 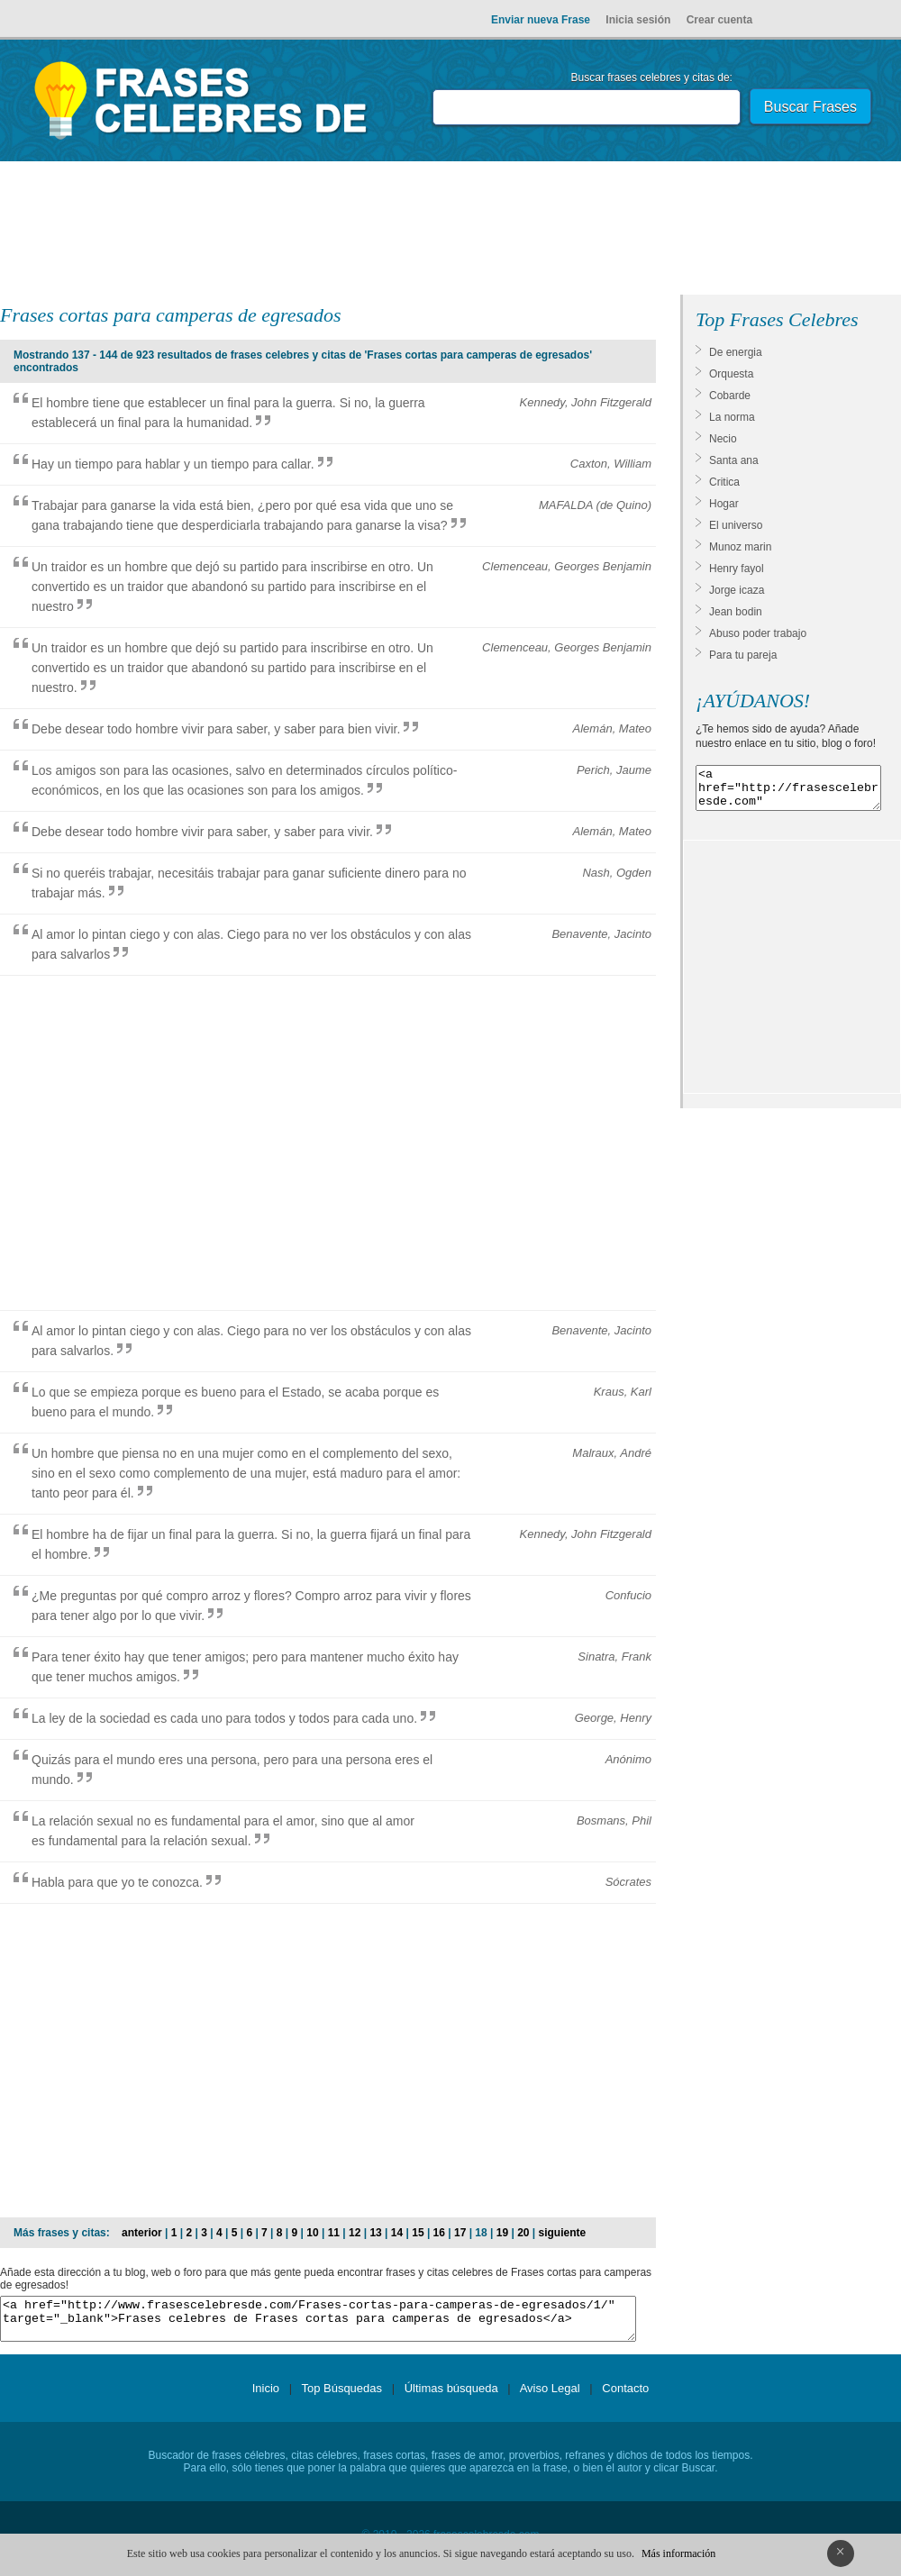 I want to click on Debe desear todo hombre vivir para saber, y saber para vivir., so click(x=202, y=831).